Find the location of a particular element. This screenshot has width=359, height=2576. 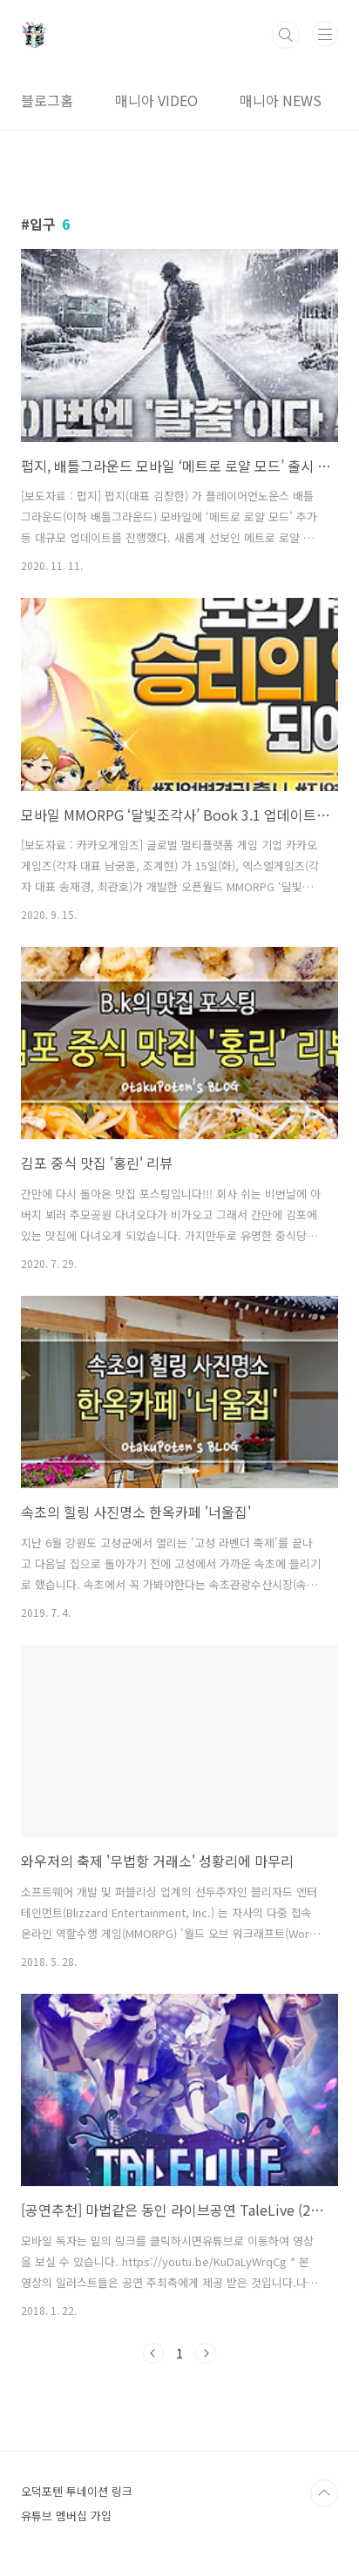

다음 is located at coordinates (205, 2353).